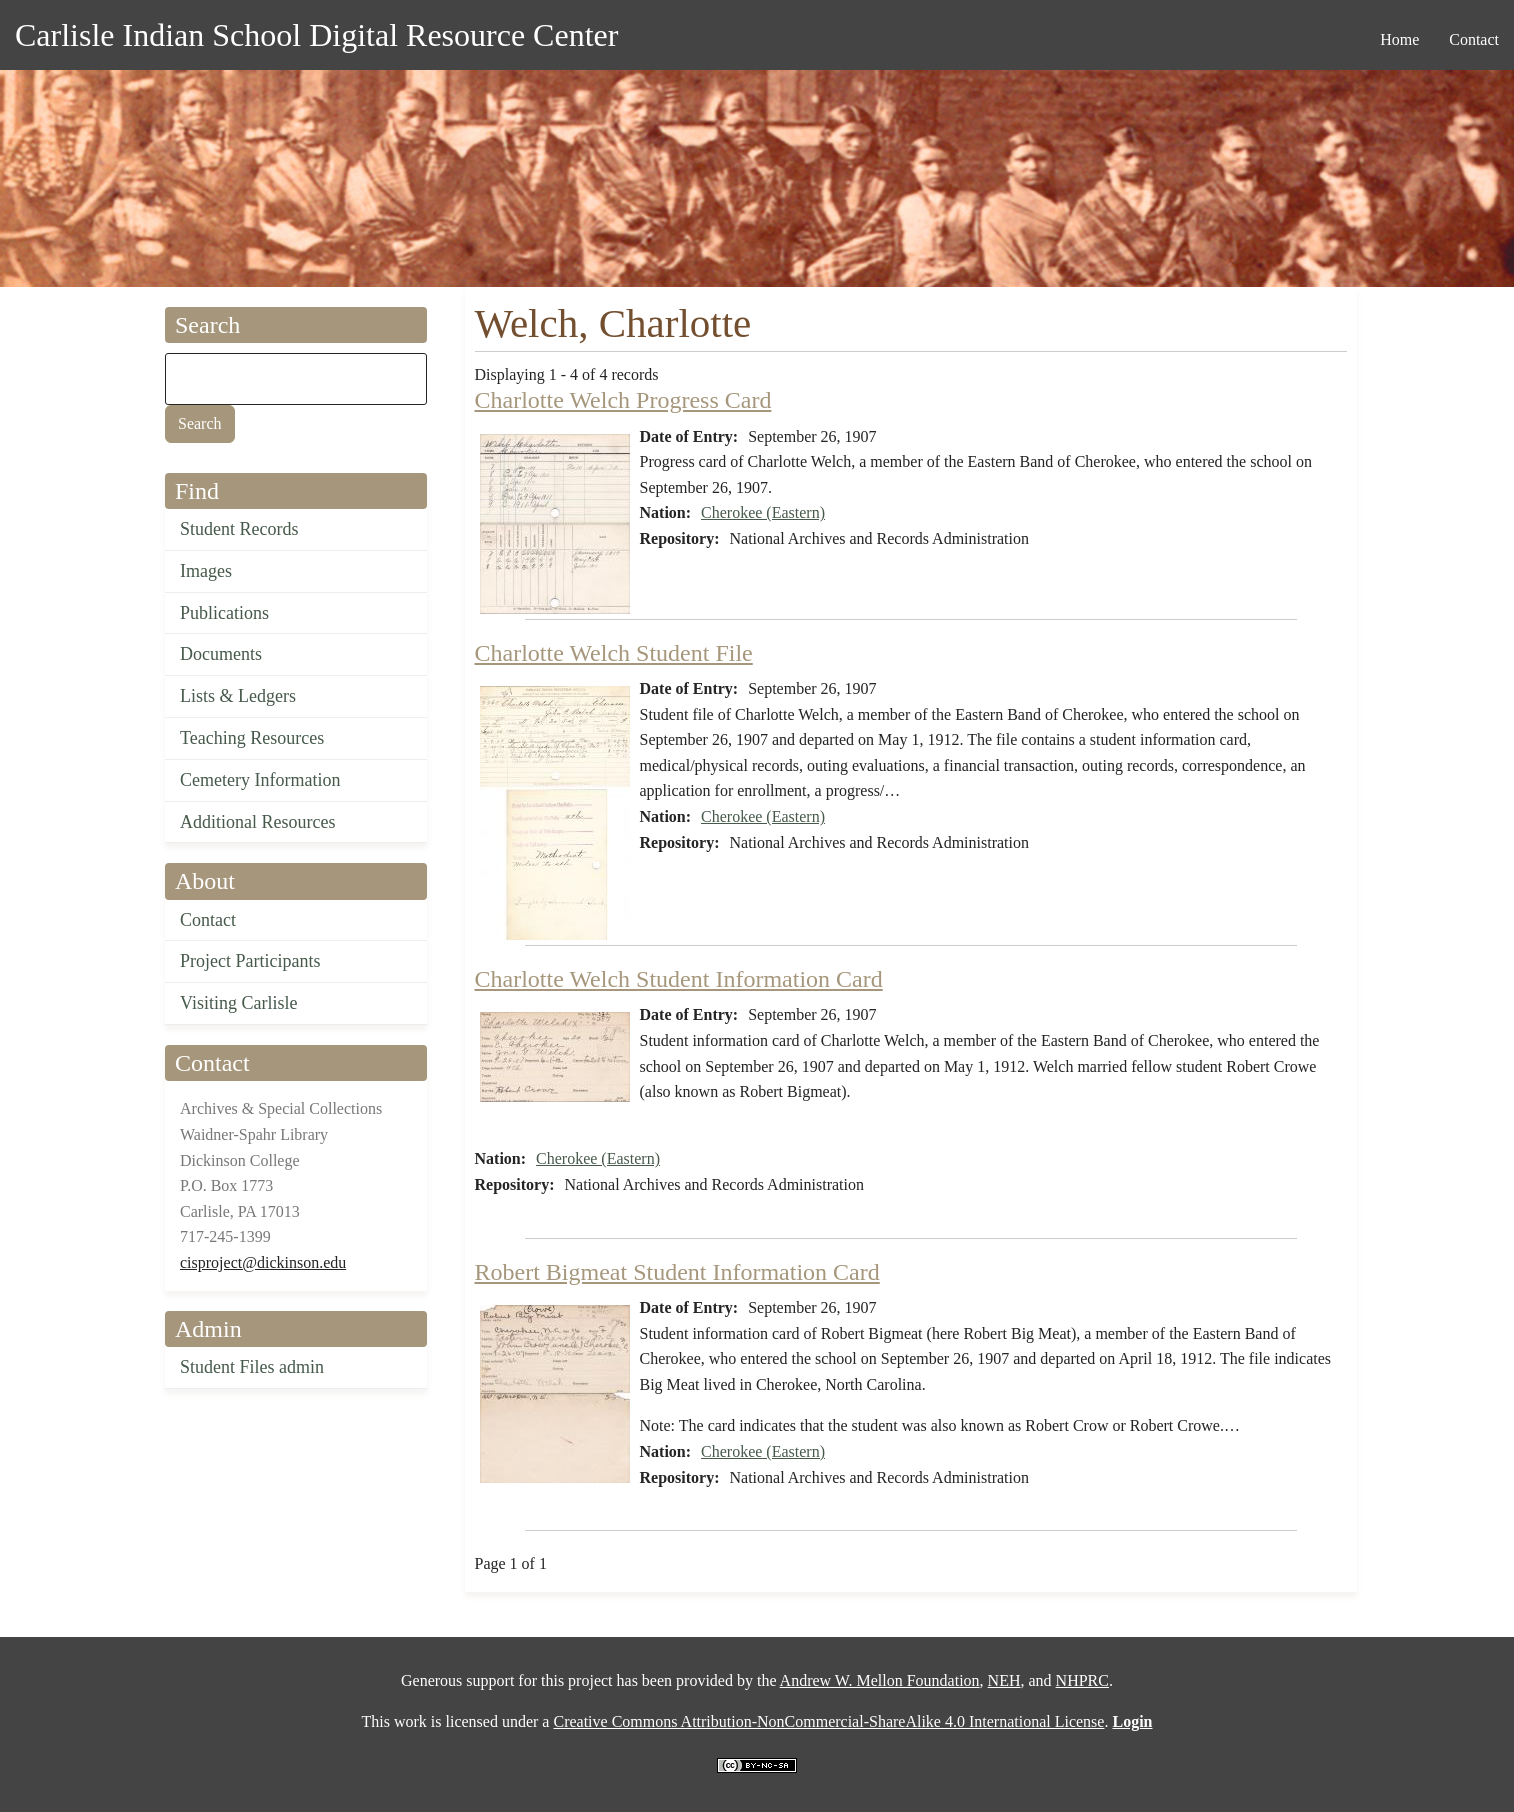 This screenshot has height=1812, width=1514. I want to click on NHPRC, so click(1082, 1680).